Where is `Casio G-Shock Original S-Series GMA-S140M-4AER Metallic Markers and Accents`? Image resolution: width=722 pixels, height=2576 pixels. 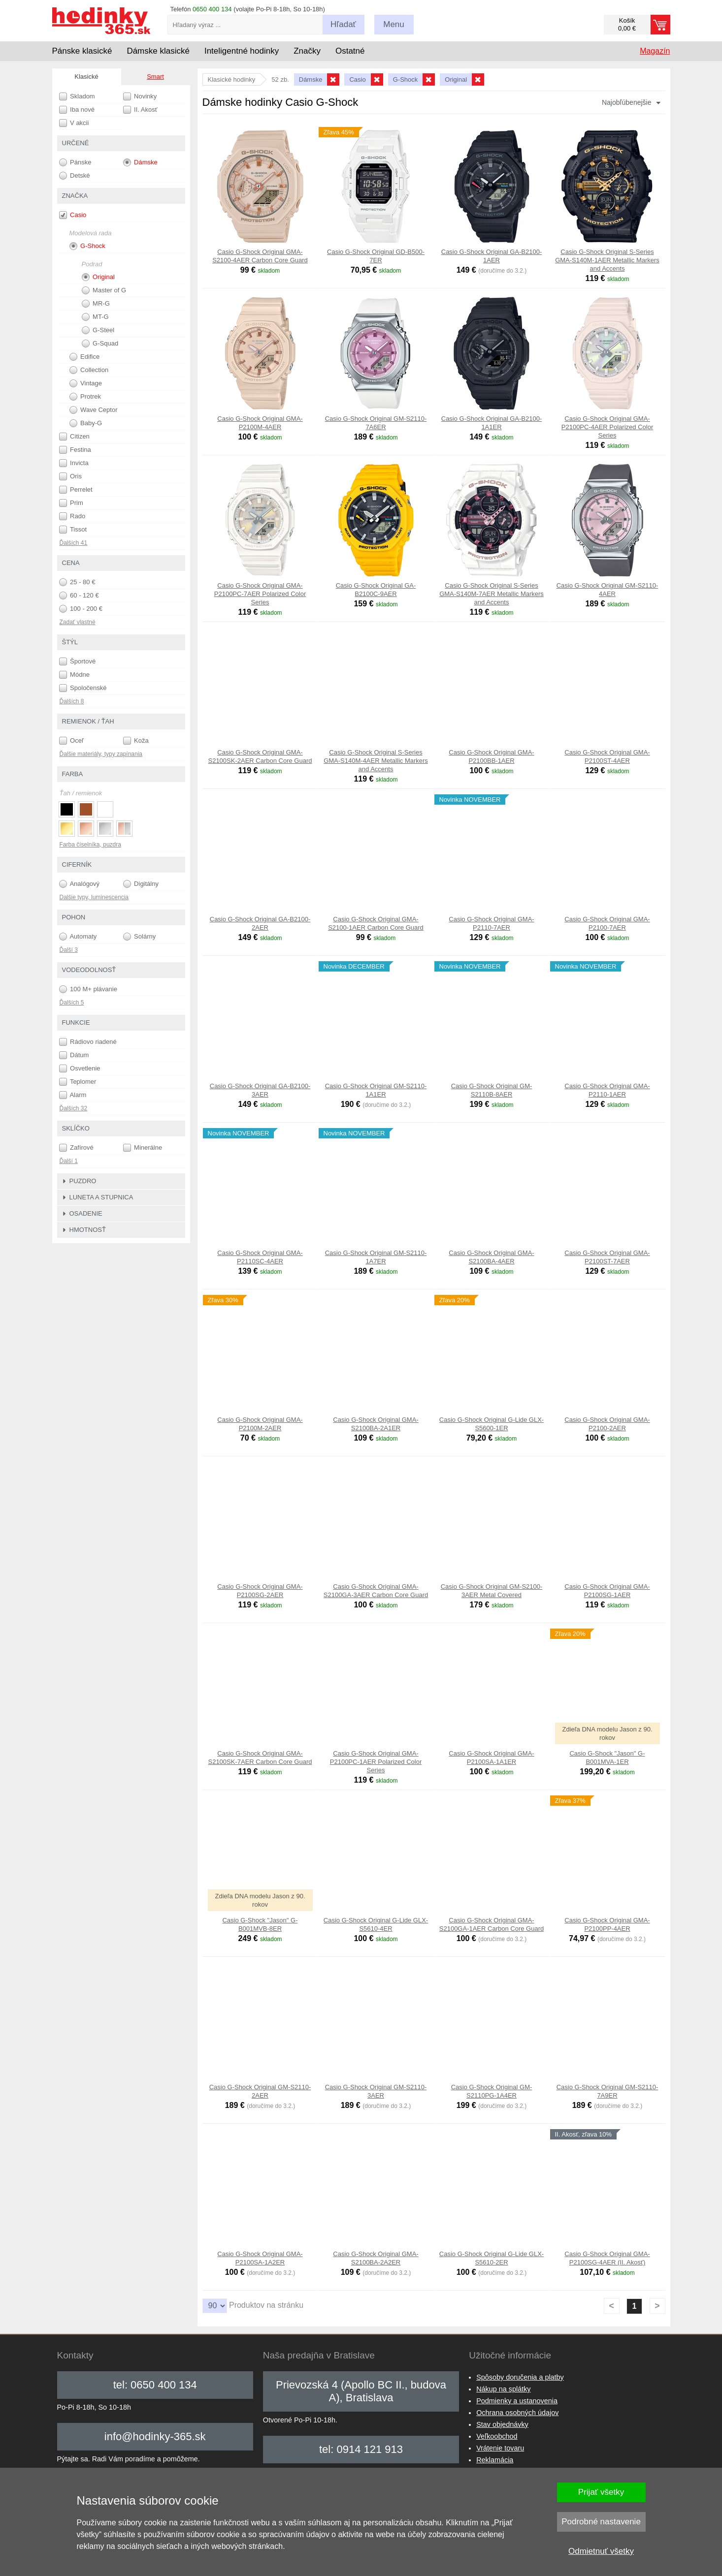
Casio G-Shock Original S-Series GMA-S140M-4AER Metallic Markers and Accents is located at coordinates (376, 761).